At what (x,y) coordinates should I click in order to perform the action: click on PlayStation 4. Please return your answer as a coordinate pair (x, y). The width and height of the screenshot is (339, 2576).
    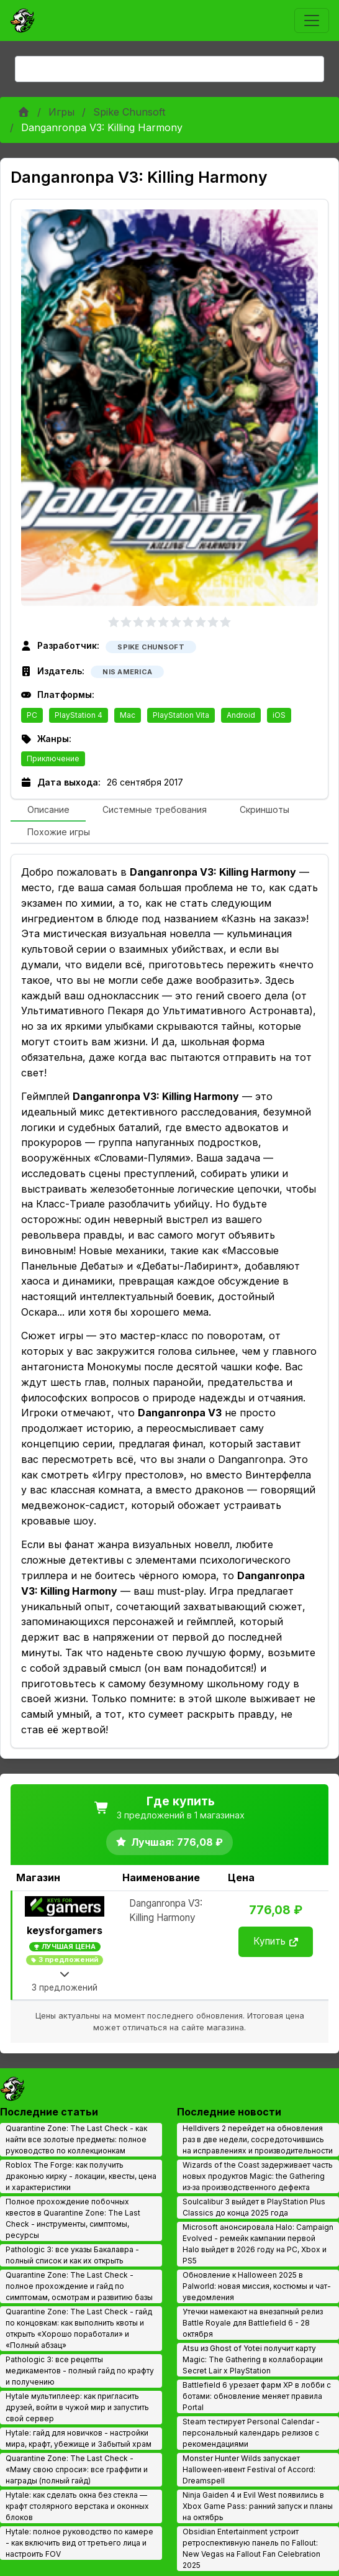
    Looking at the image, I should click on (78, 715).